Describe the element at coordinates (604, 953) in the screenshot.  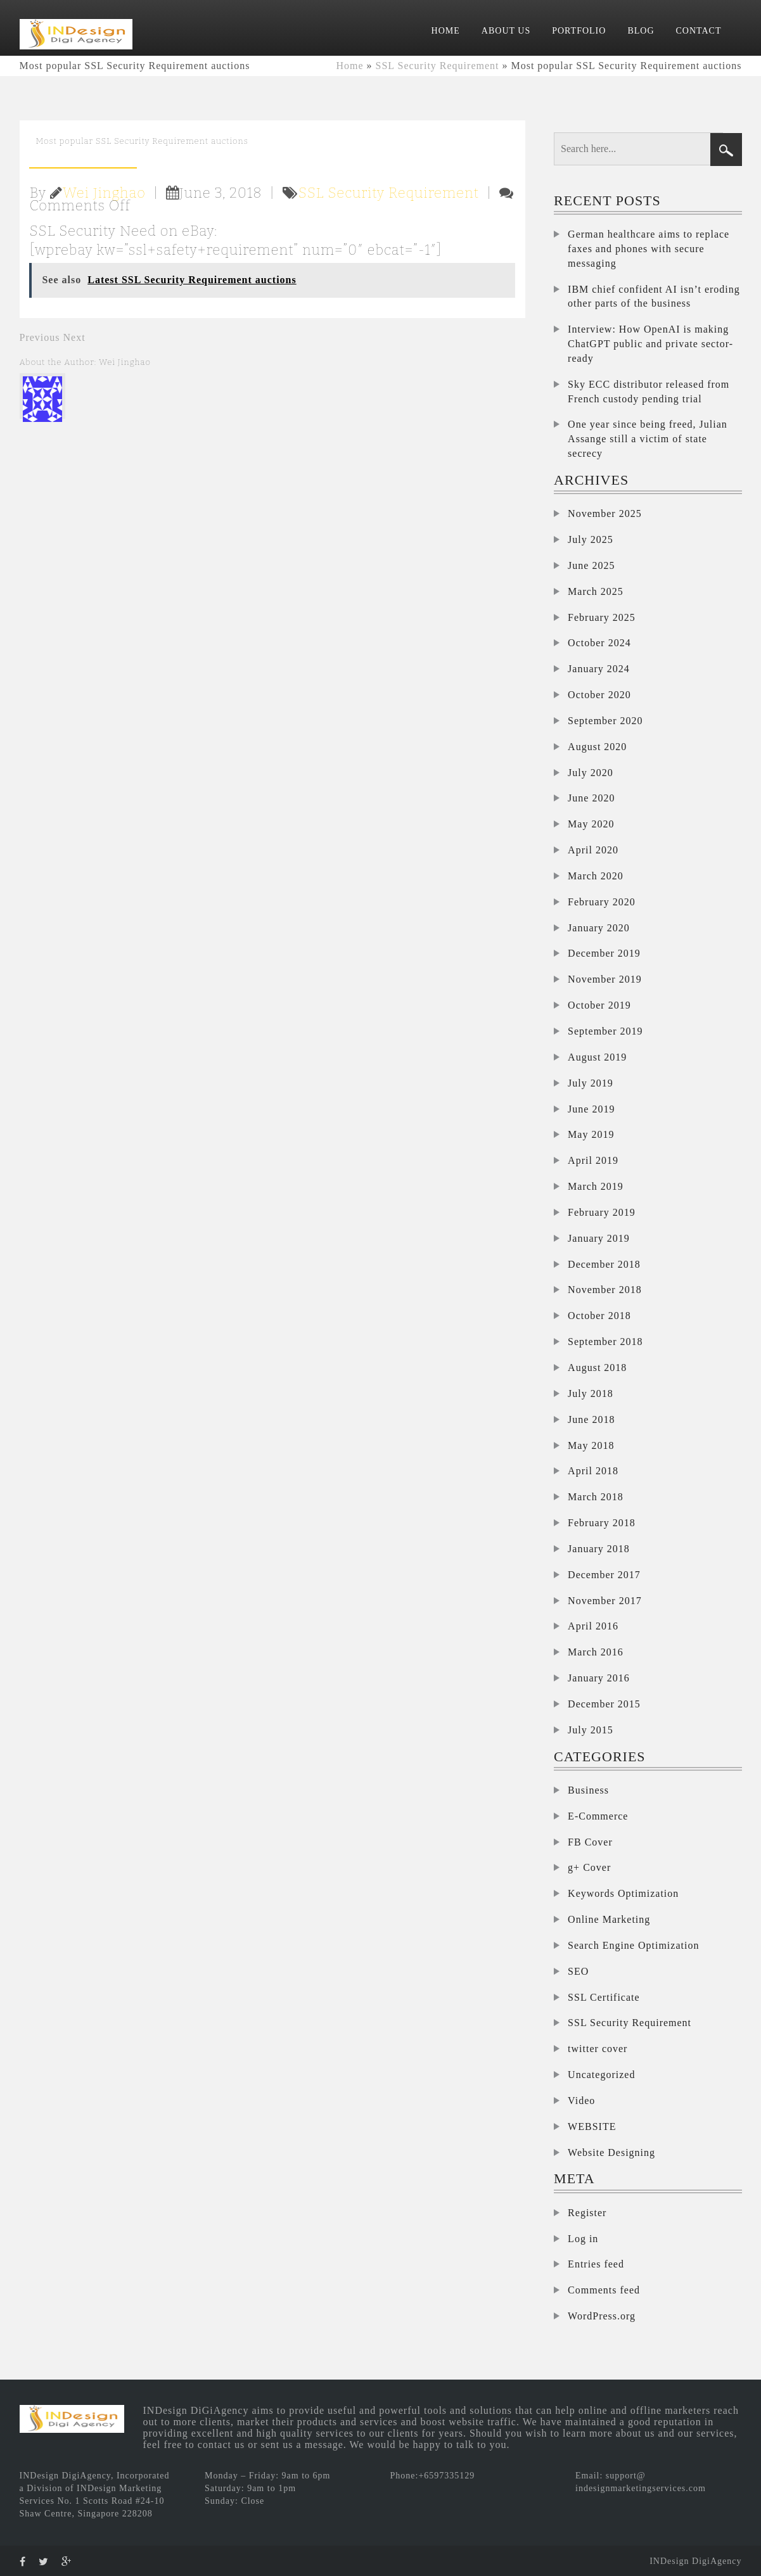
I see `December 2019` at that location.